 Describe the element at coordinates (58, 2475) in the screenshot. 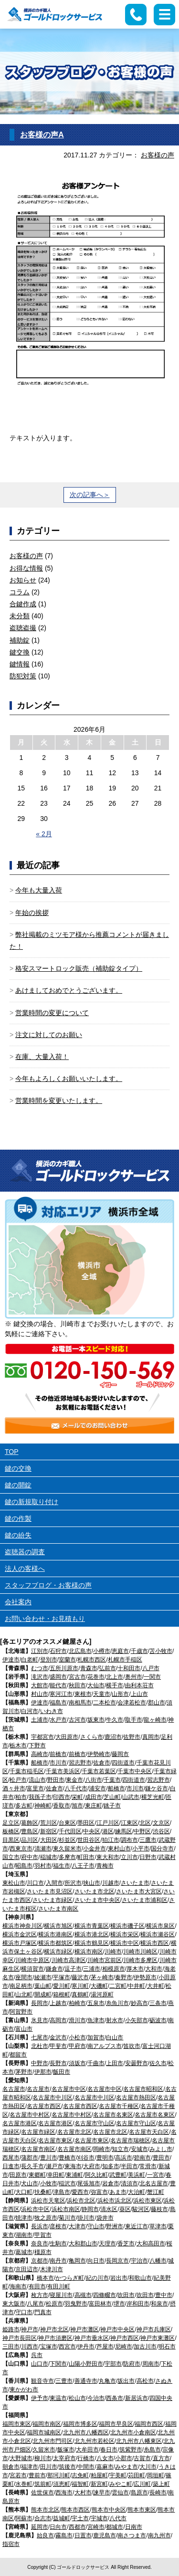

I see `那珂川町` at that location.